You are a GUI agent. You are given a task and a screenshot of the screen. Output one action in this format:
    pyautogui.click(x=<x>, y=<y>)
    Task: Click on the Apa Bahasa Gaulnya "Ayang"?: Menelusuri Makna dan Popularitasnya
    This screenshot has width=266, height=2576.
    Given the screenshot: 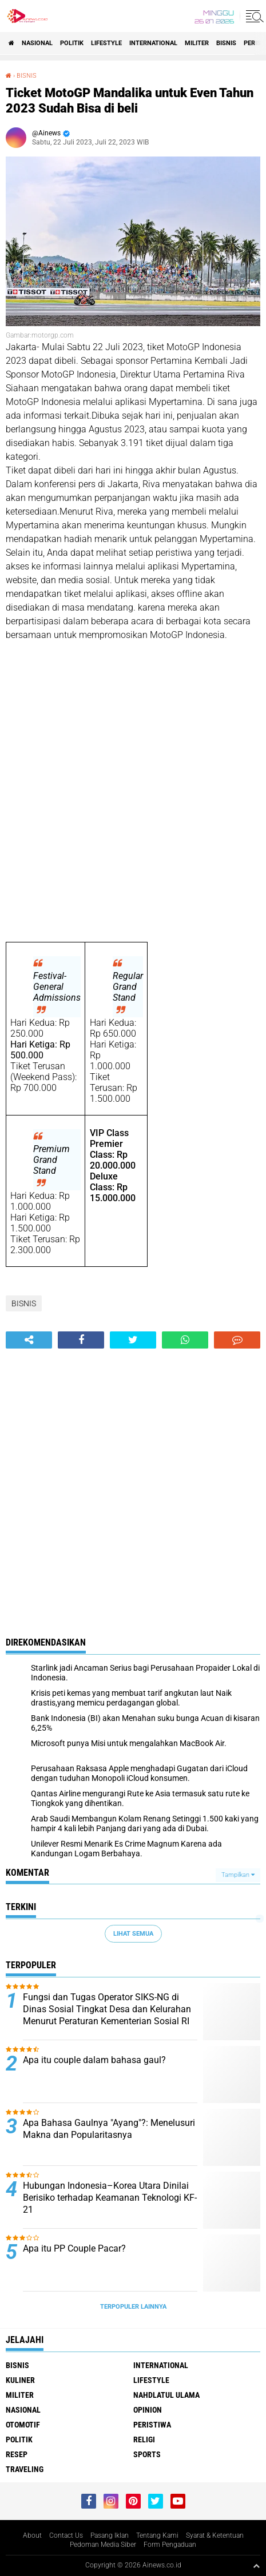 What is the action you would take?
    pyautogui.click(x=109, y=2128)
    